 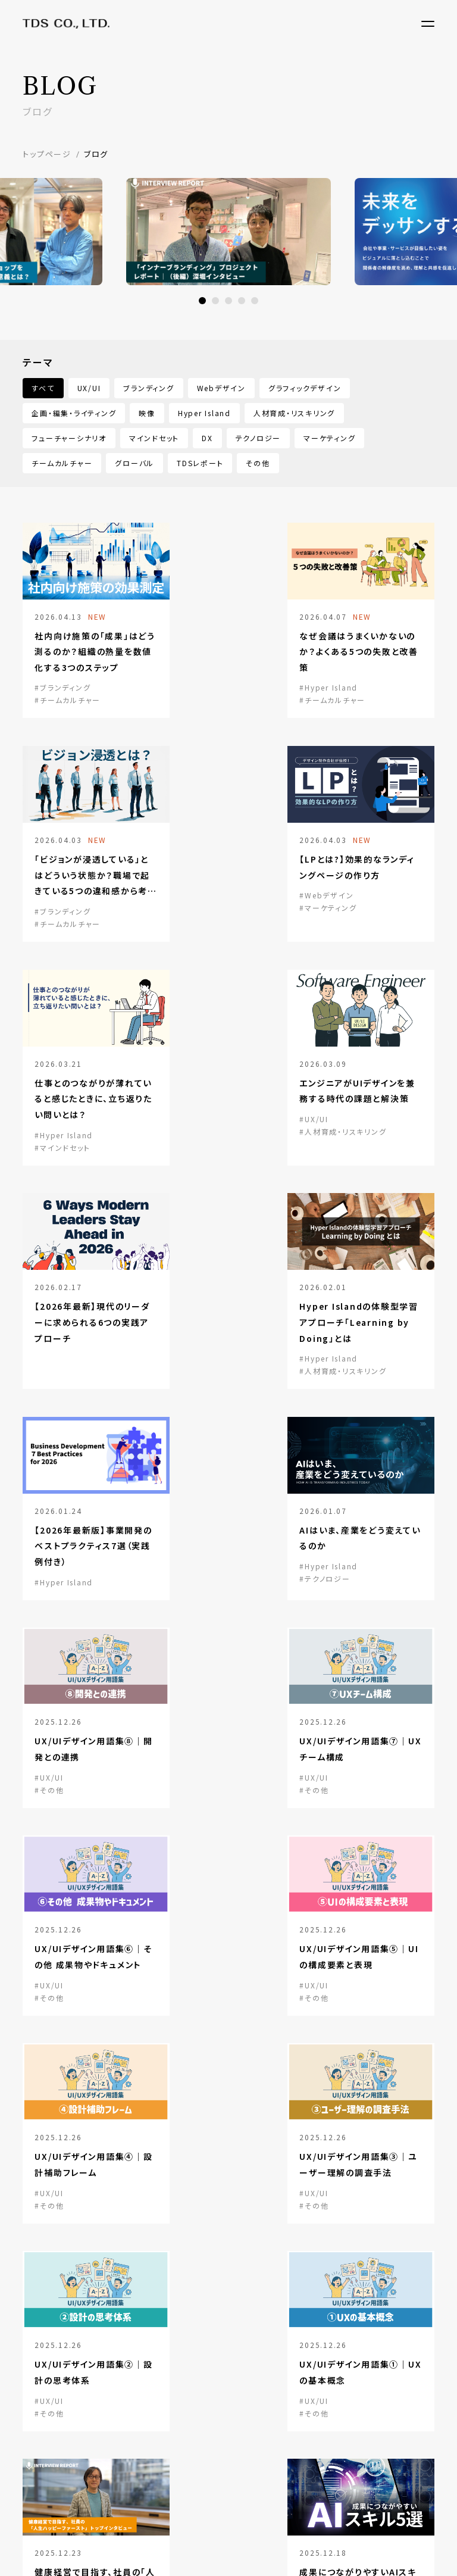 What do you see at coordinates (254, 300) in the screenshot?
I see `5 [button]` at bounding box center [254, 300].